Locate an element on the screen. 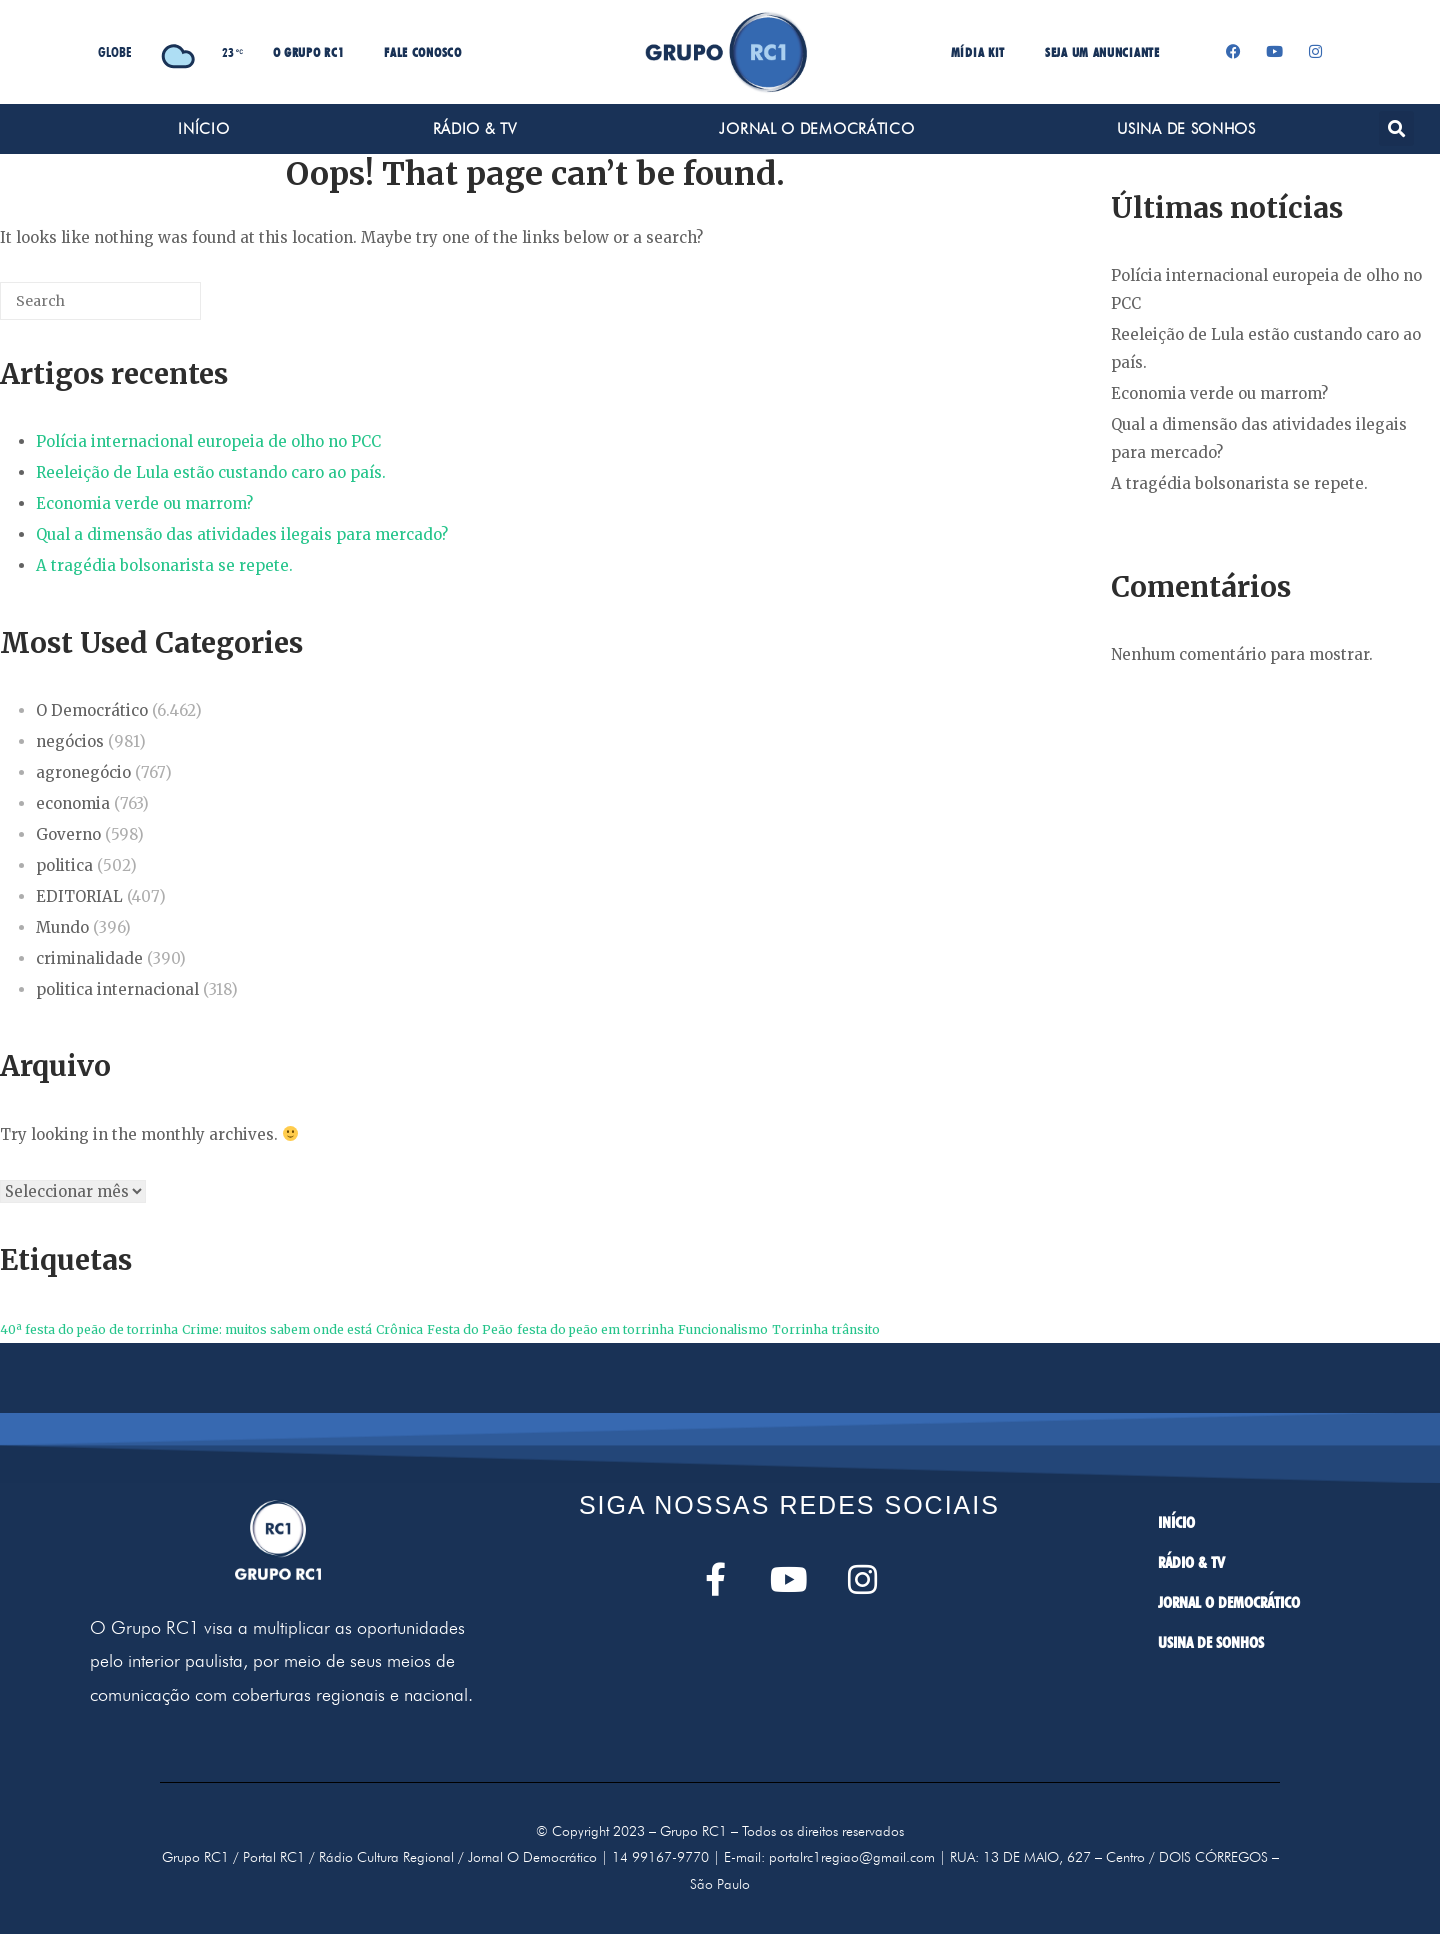  trânsito is located at coordinates (856, 1329).